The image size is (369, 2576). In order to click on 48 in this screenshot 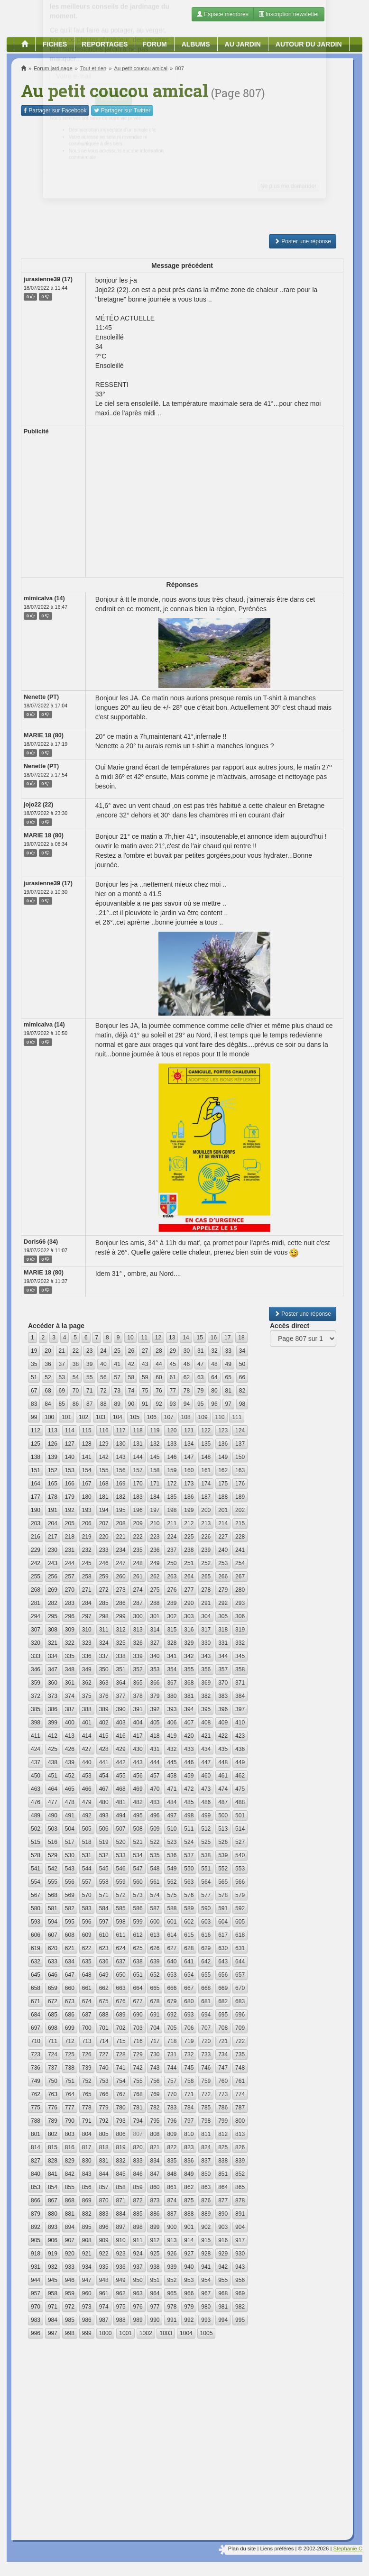, I will do `click(214, 1364)`.